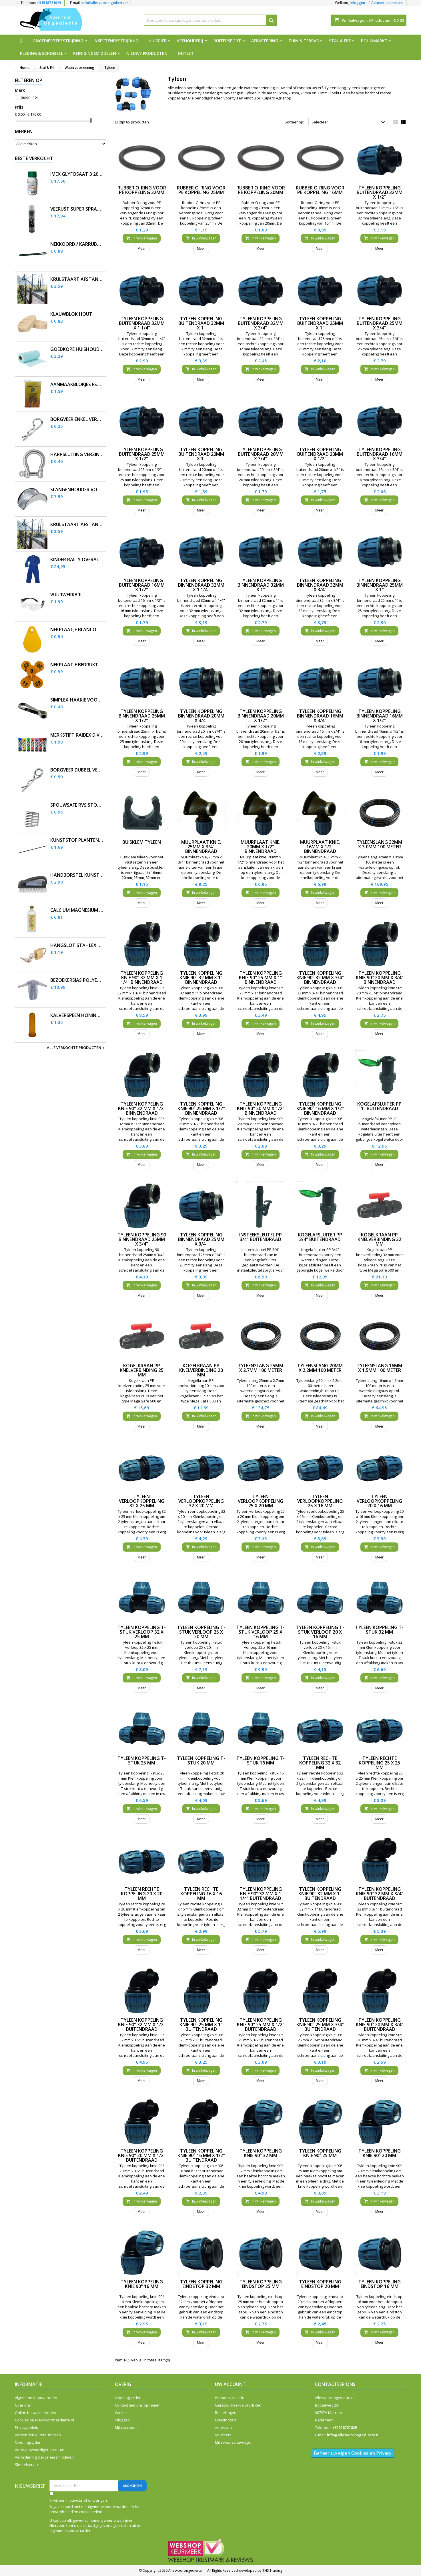  Describe the element at coordinates (76, 629) in the screenshot. I see `Nekplaatje blanco geel` at that location.